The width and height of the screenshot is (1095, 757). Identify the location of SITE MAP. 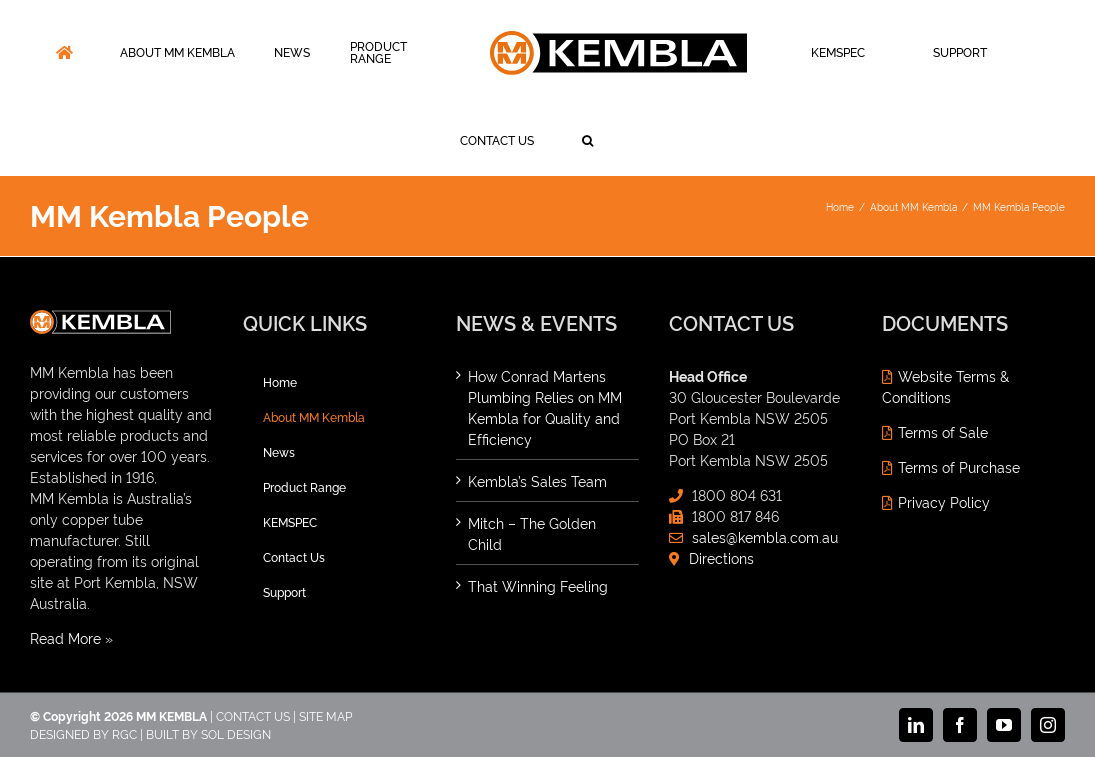
(325, 715).